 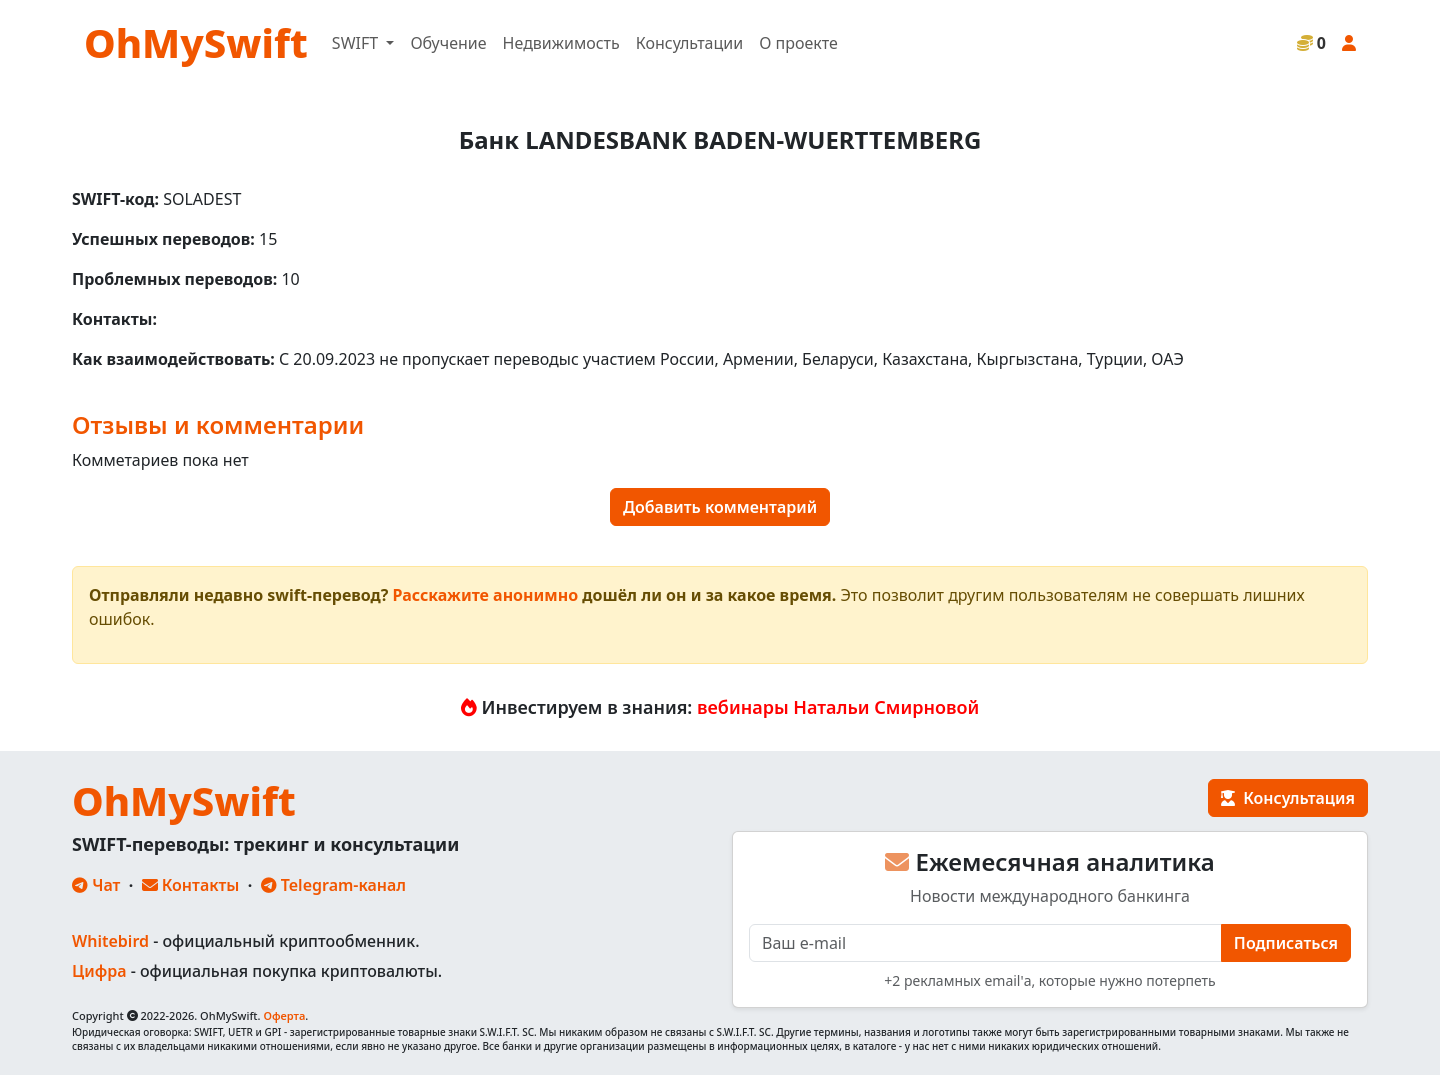 I want to click on О проекте, so click(x=798, y=43).